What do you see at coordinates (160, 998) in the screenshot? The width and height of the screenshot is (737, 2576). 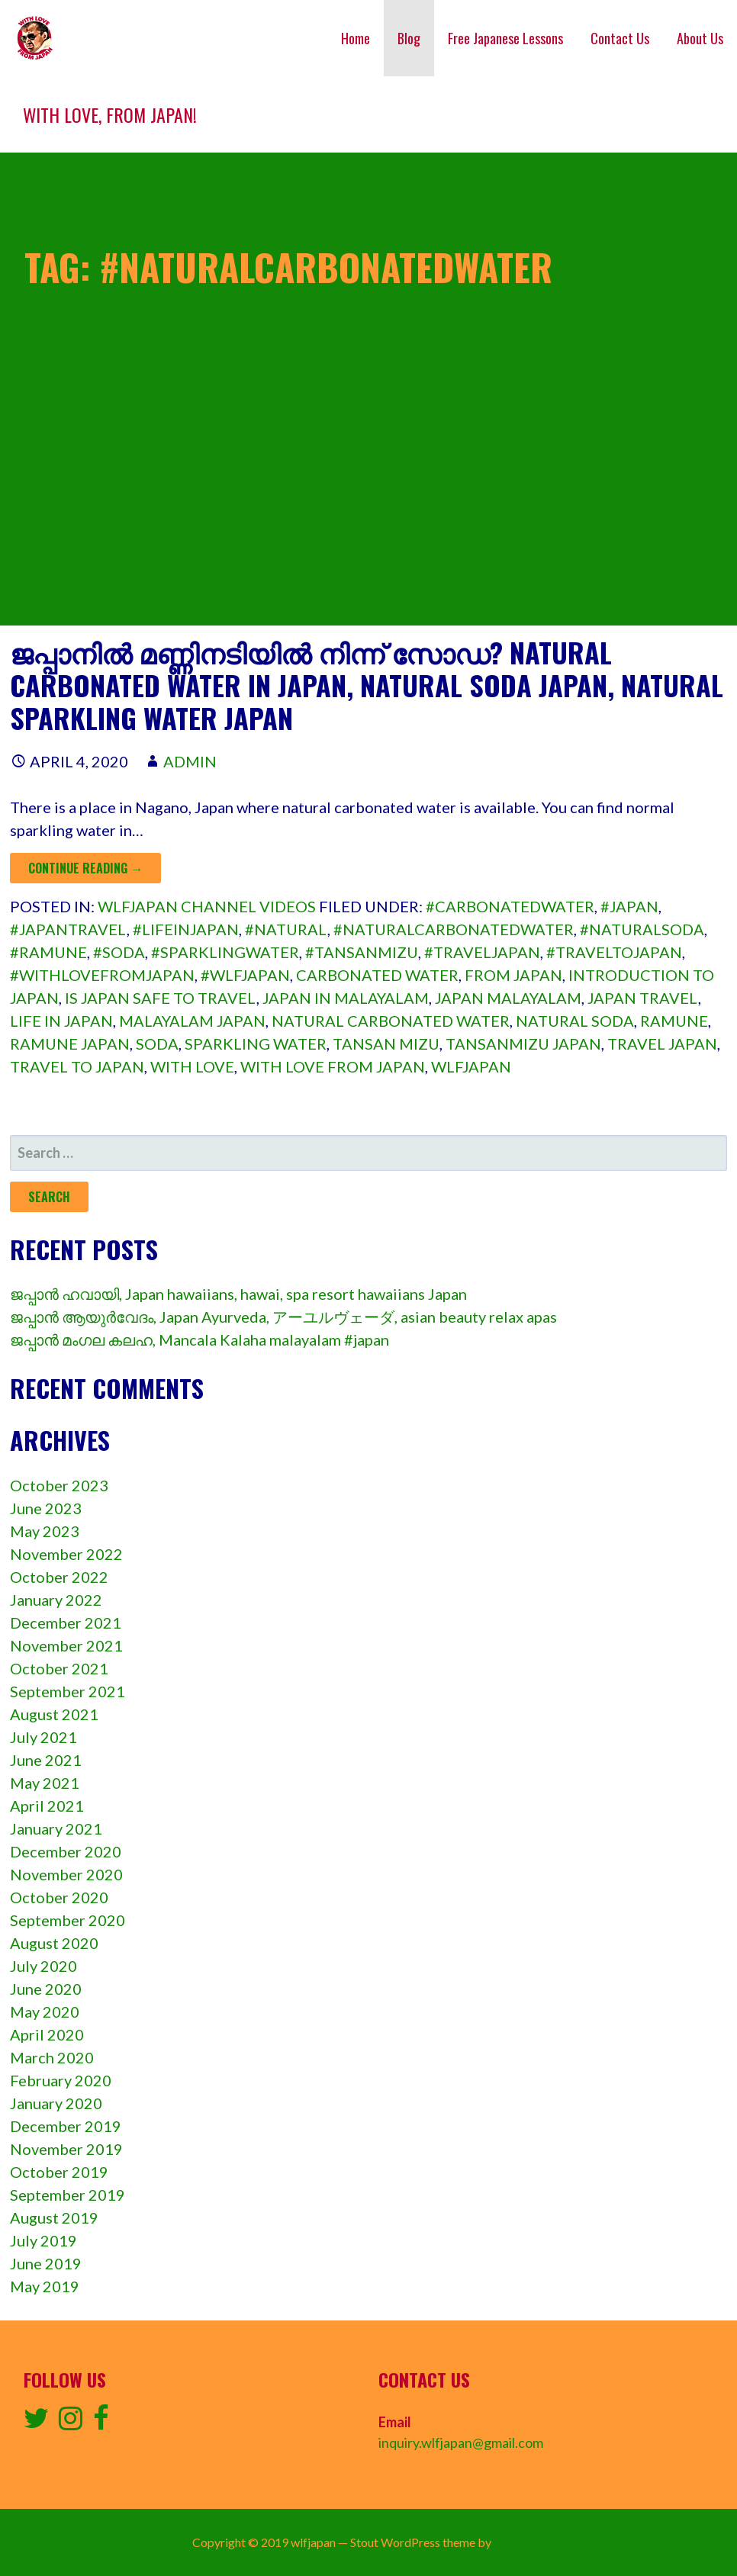 I see `is japan safe to travel` at bounding box center [160, 998].